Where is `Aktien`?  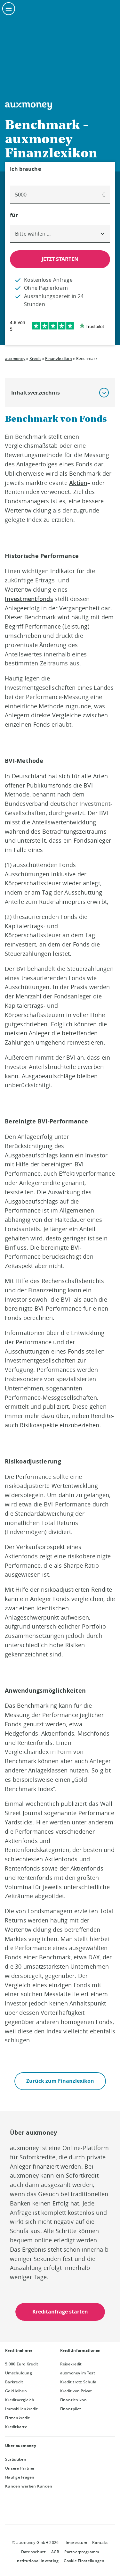
Aktien is located at coordinates (78, 483).